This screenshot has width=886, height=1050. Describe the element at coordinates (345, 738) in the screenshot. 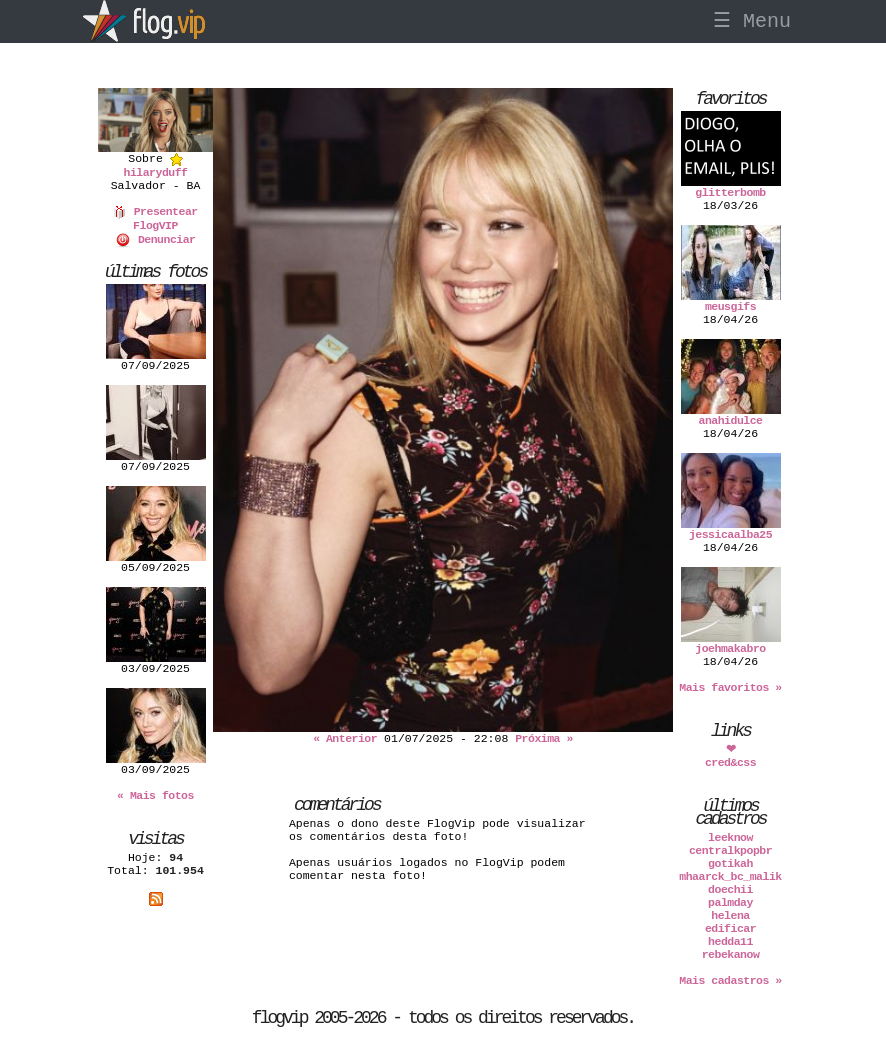

I see `« Anterior` at that location.